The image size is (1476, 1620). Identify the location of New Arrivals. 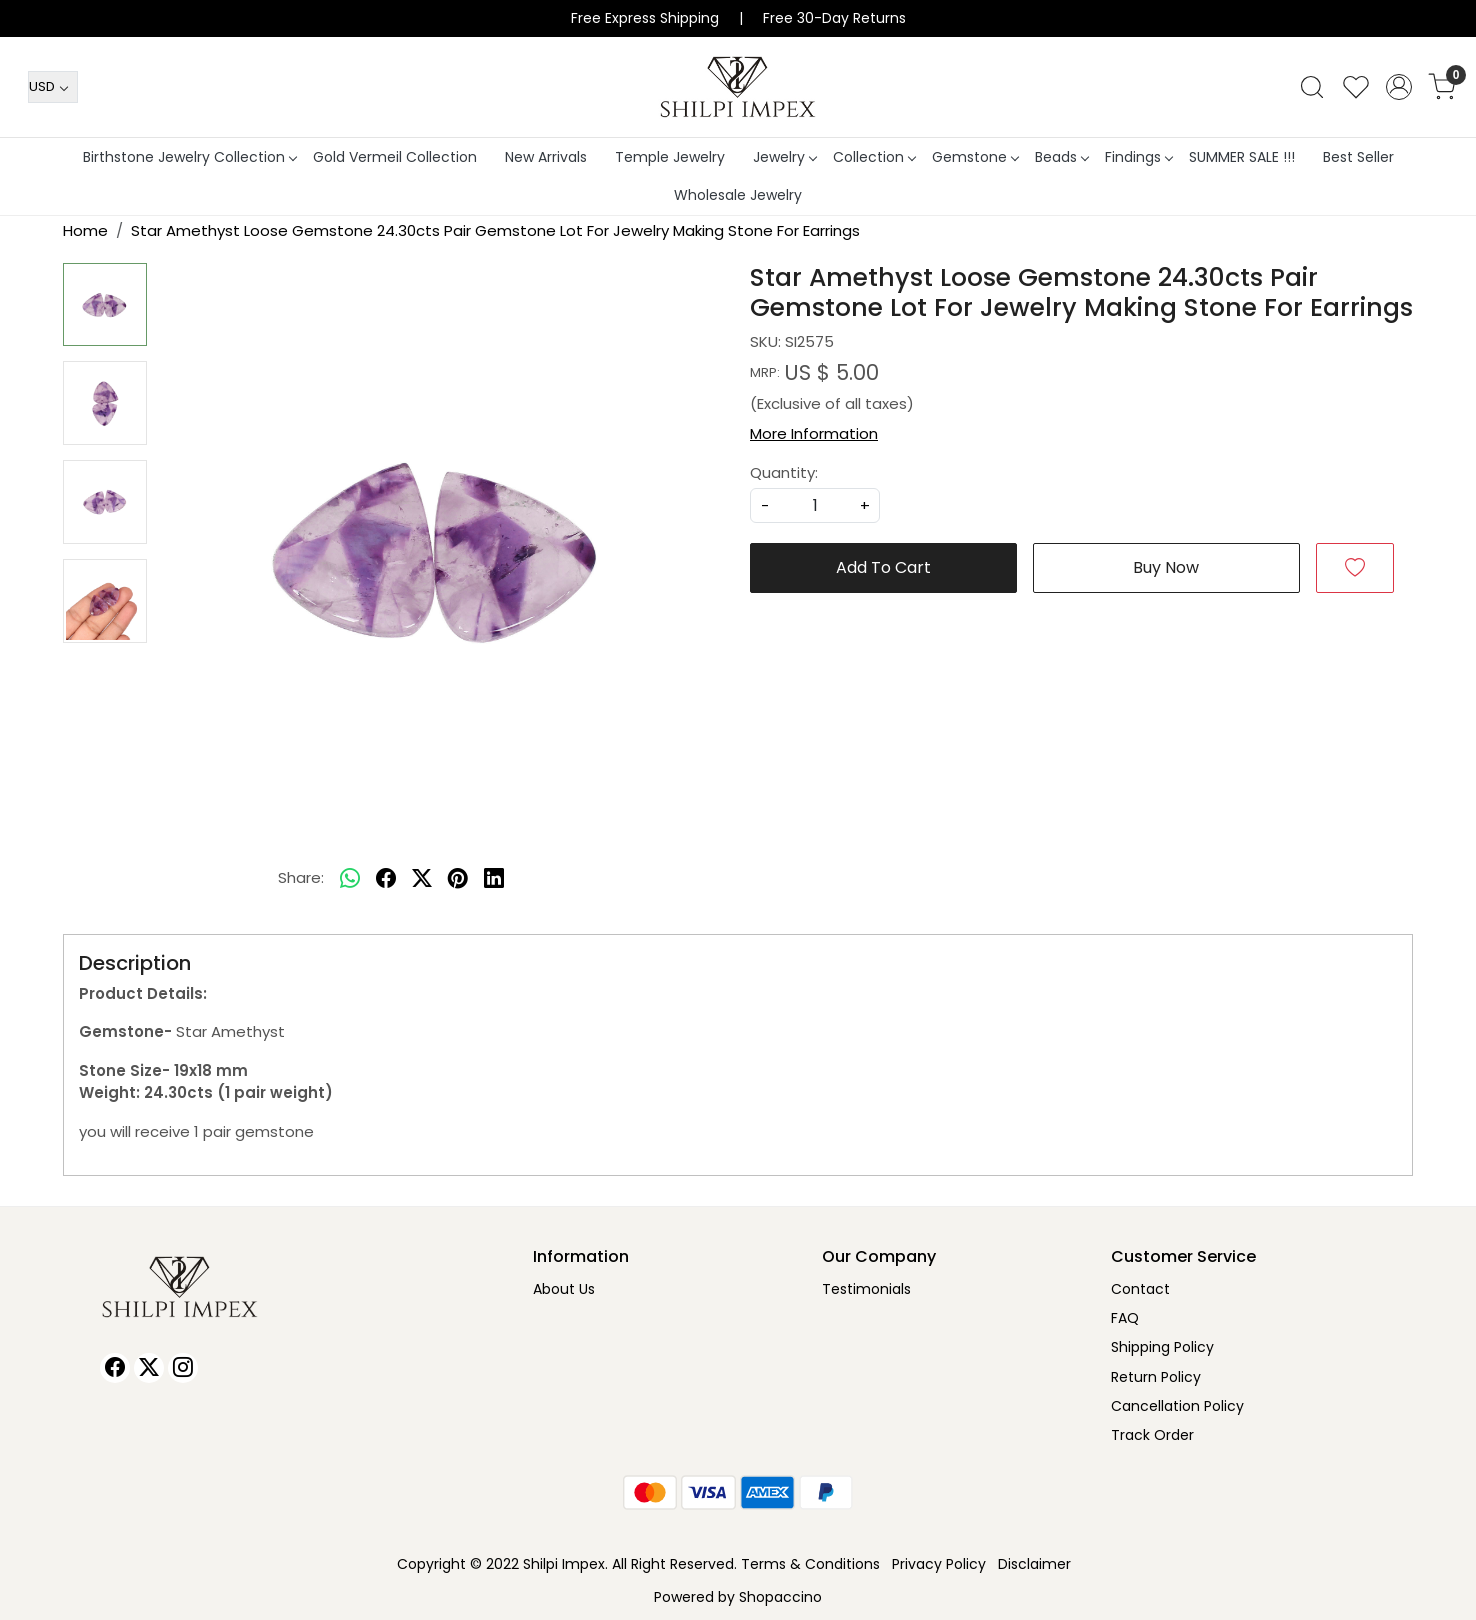
(546, 157).